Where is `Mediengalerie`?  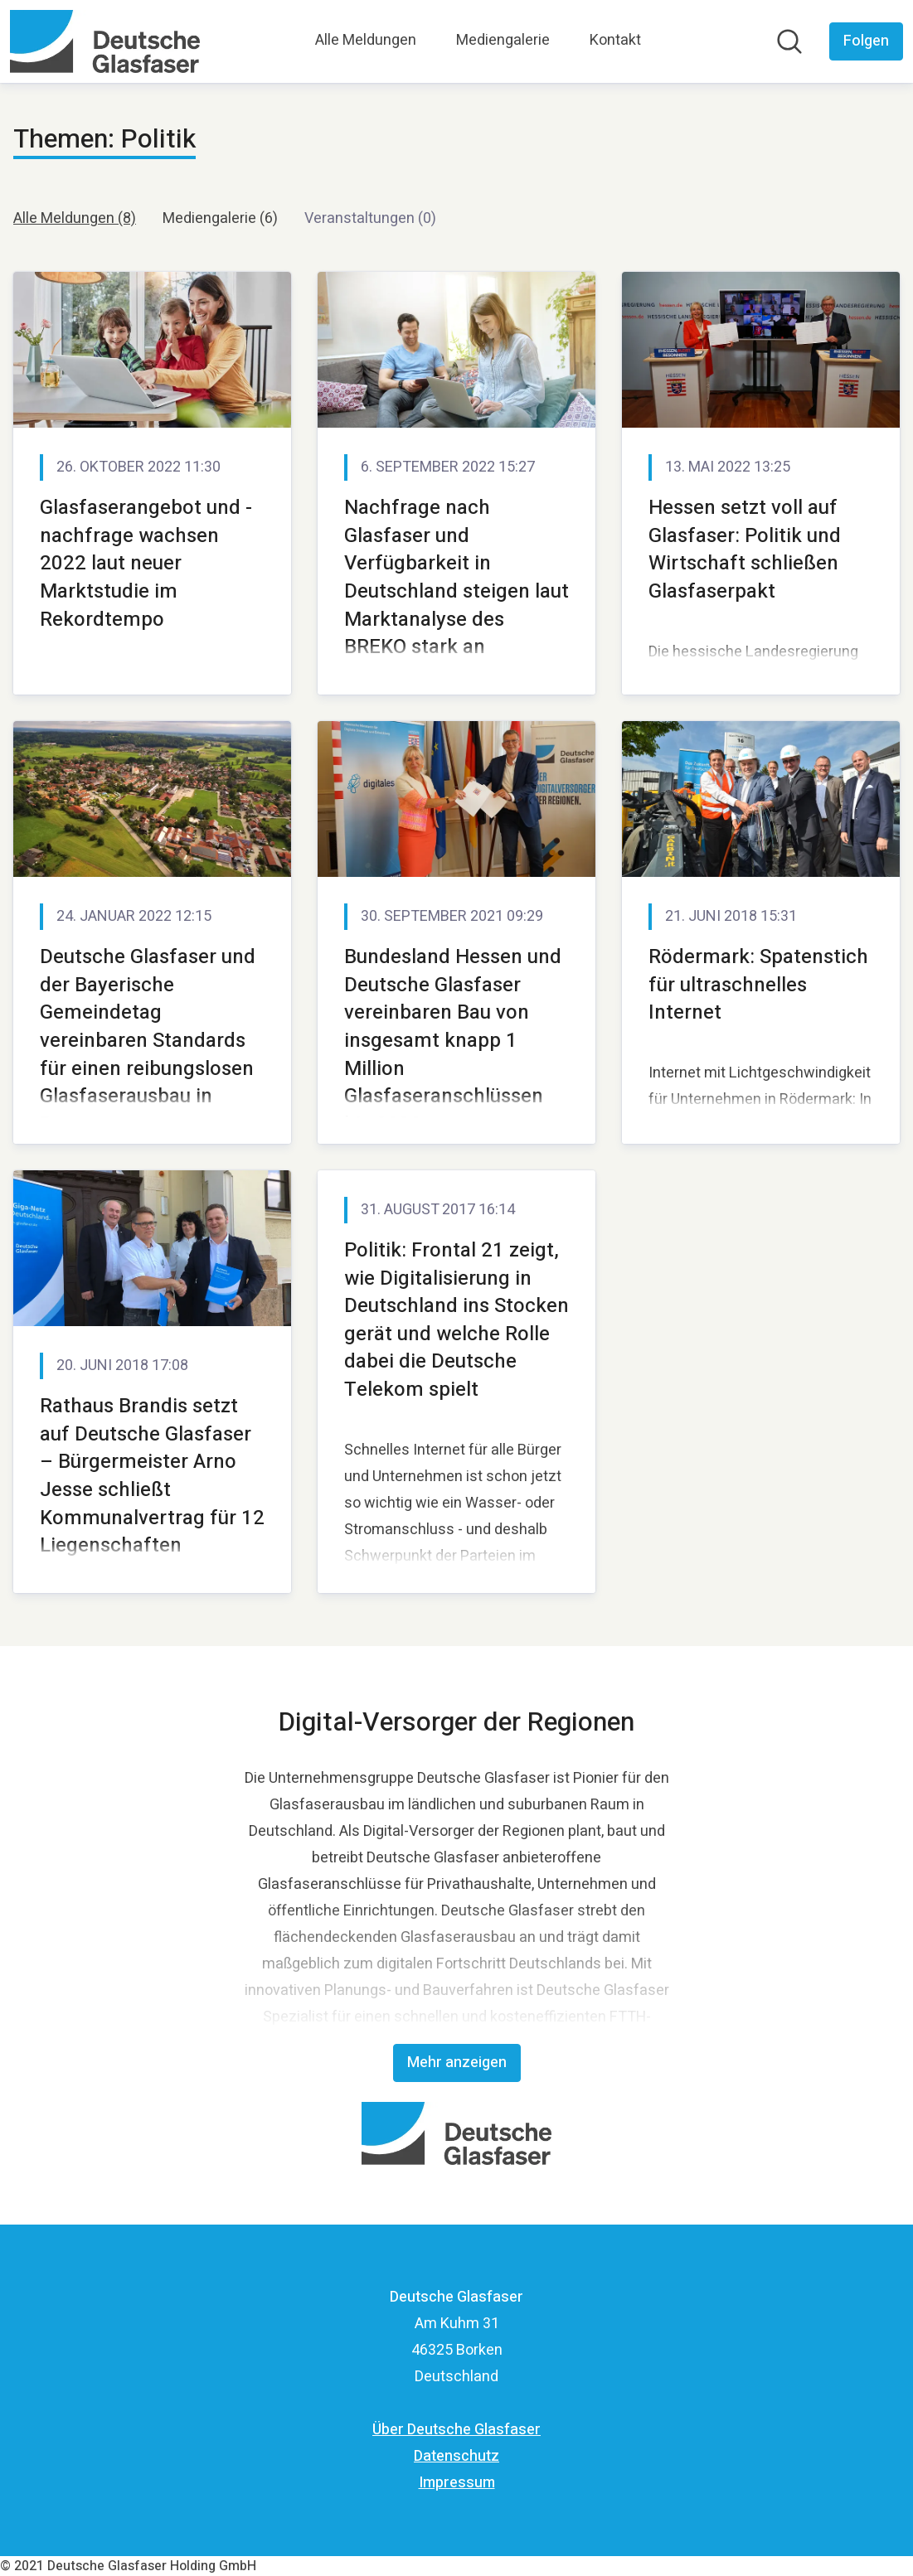
Mediengalerie is located at coordinates (503, 40).